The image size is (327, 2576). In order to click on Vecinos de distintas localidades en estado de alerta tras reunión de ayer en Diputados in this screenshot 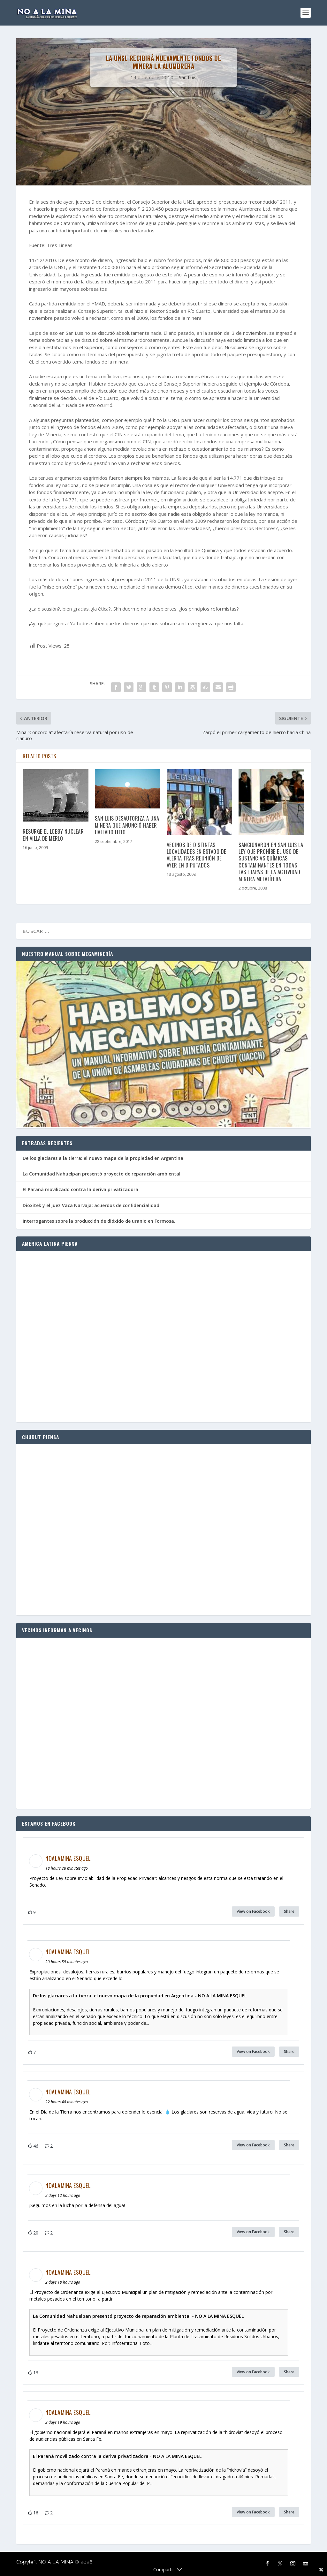, I will do `click(196, 855)`.